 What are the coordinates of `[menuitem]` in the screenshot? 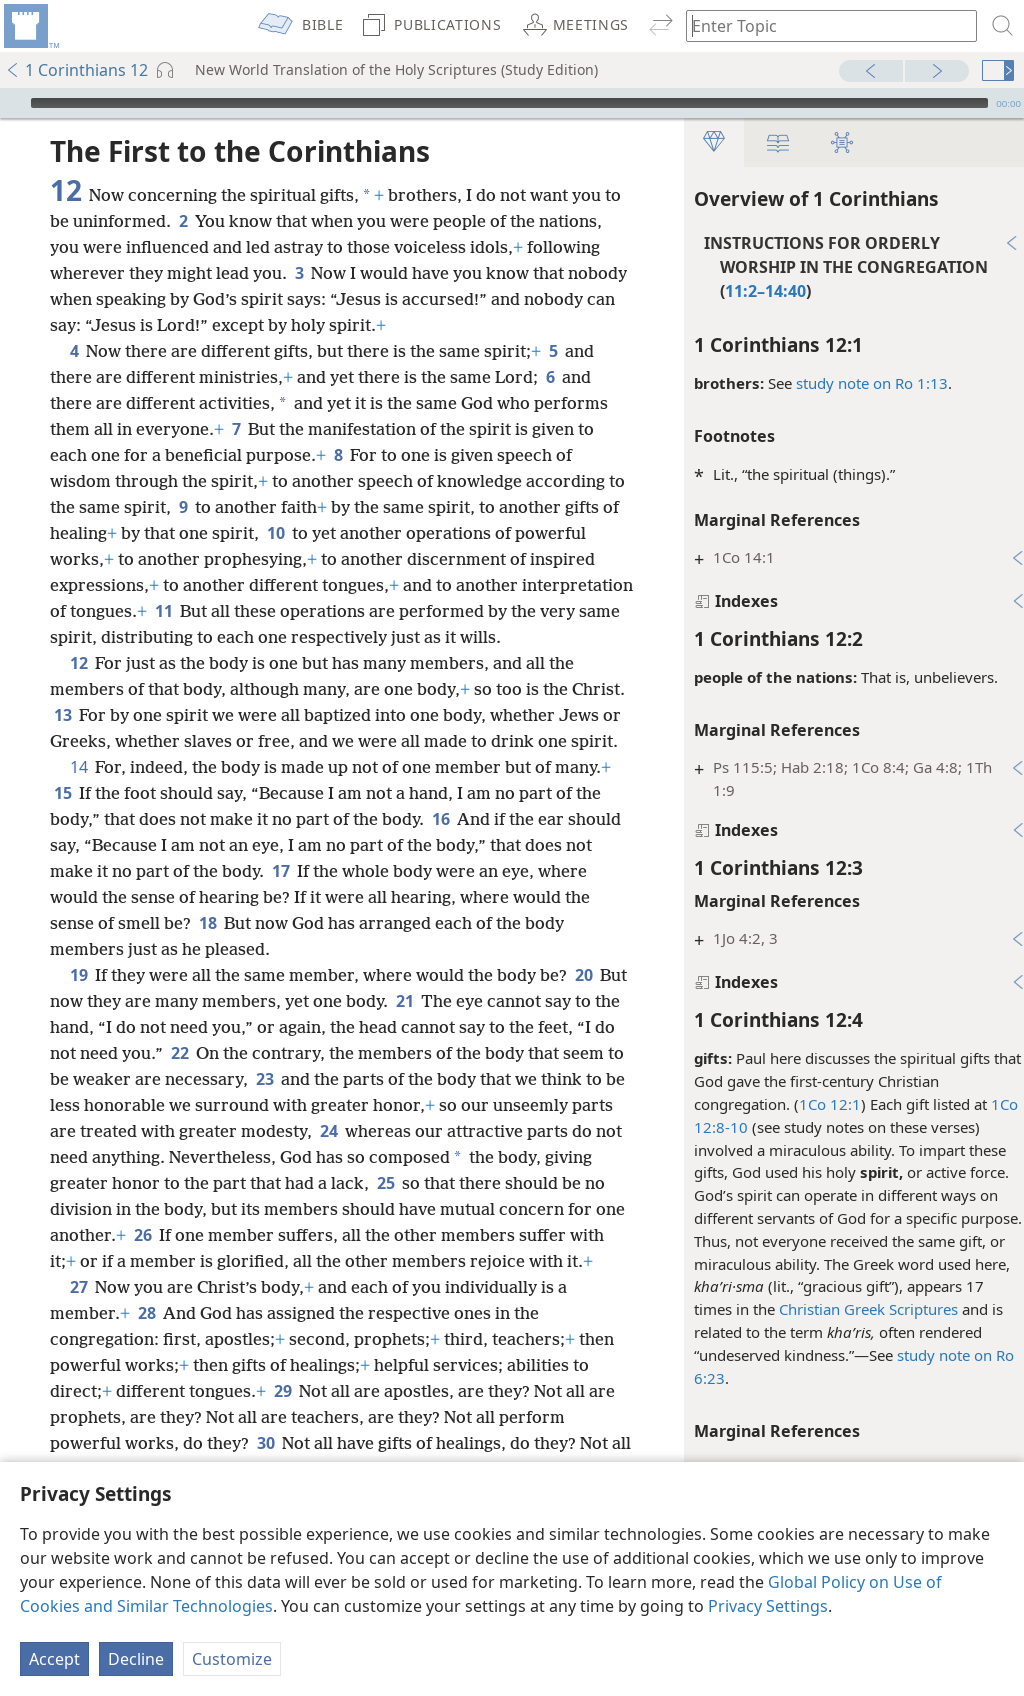 It's located at (30, 26).